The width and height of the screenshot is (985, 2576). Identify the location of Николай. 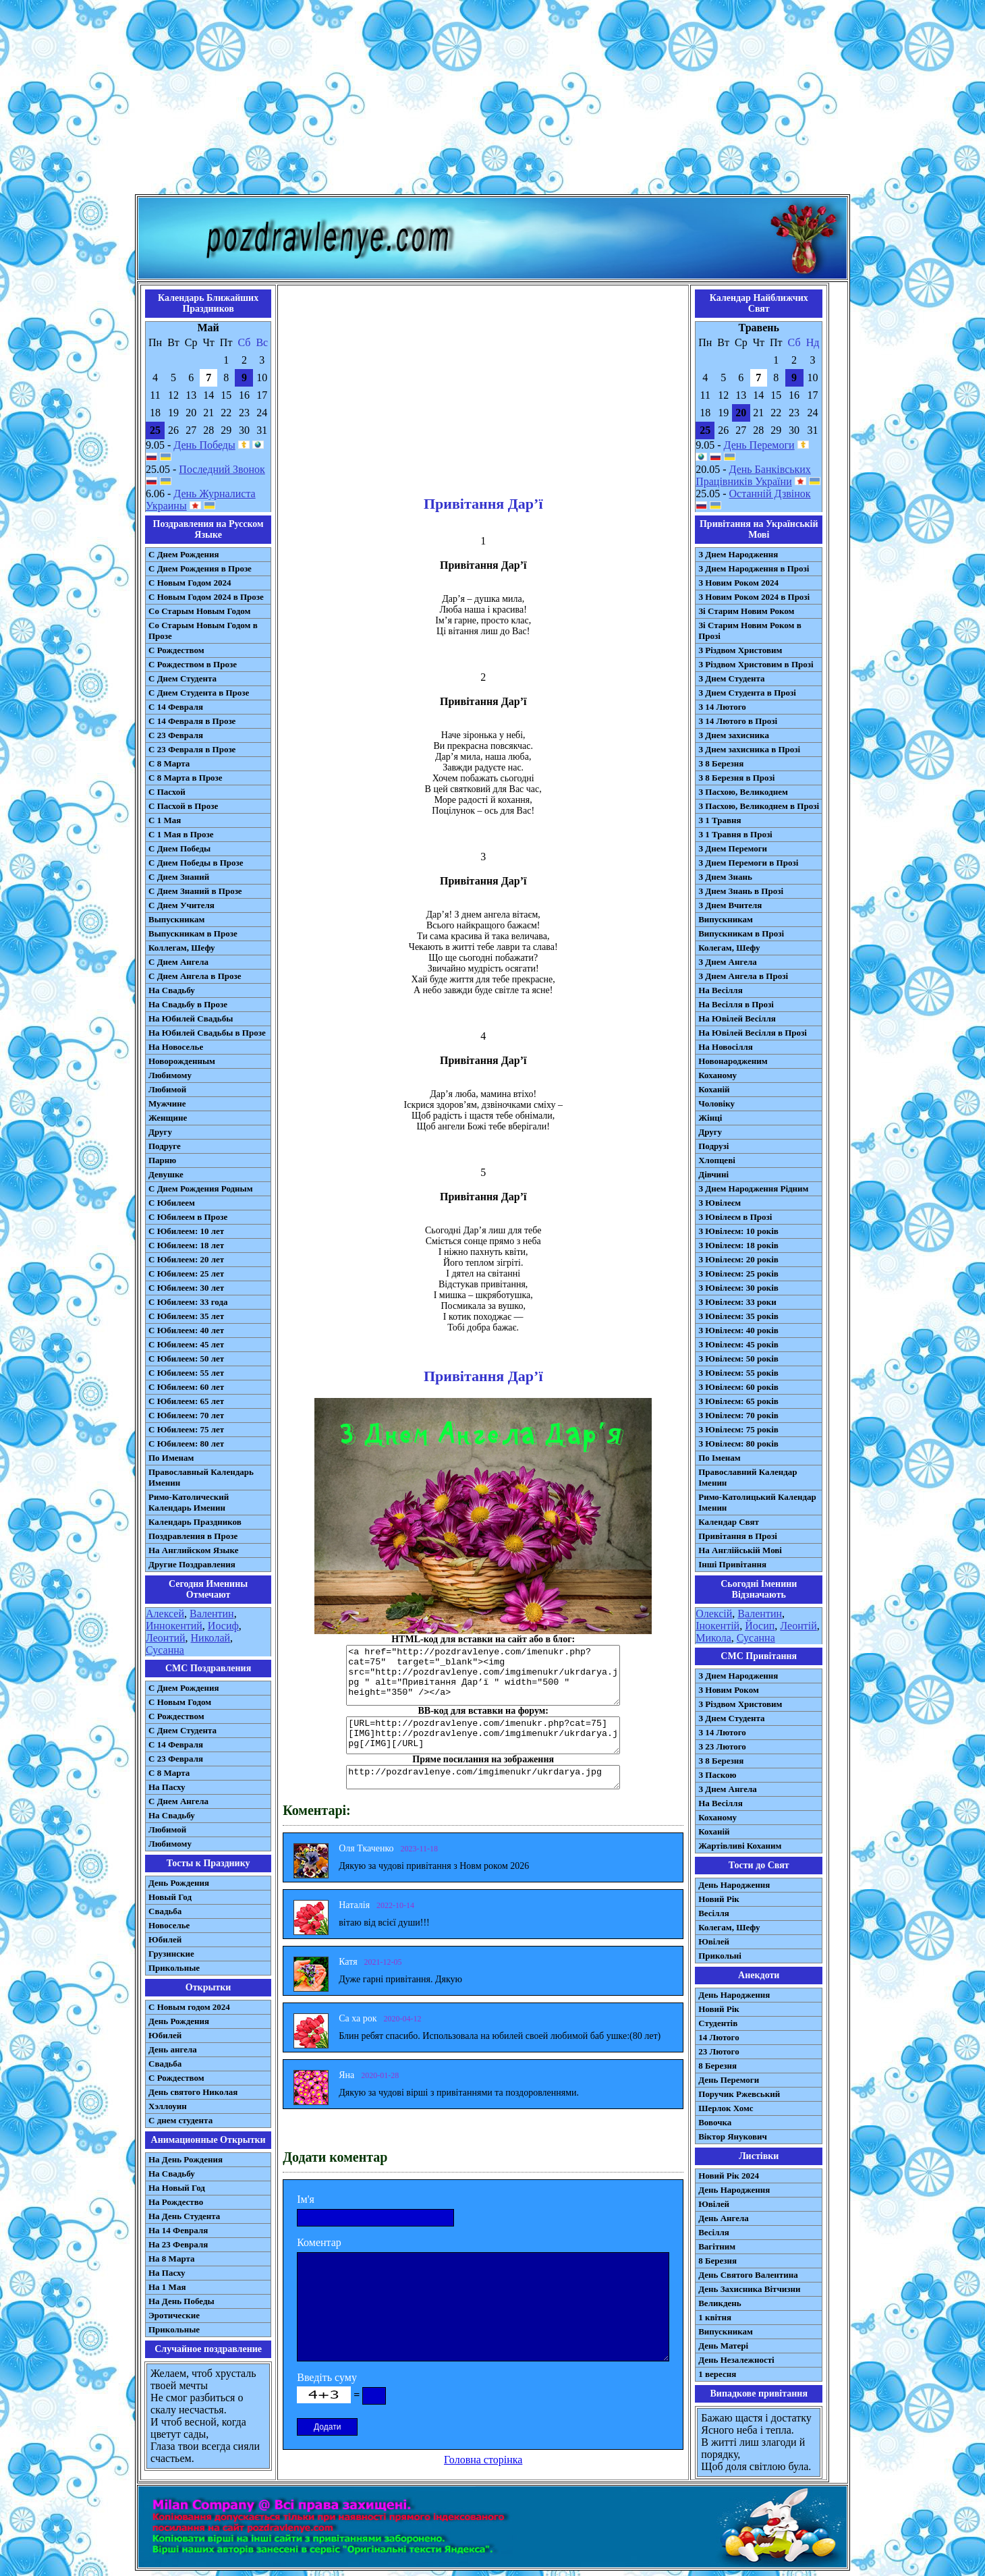
(211, 1638).